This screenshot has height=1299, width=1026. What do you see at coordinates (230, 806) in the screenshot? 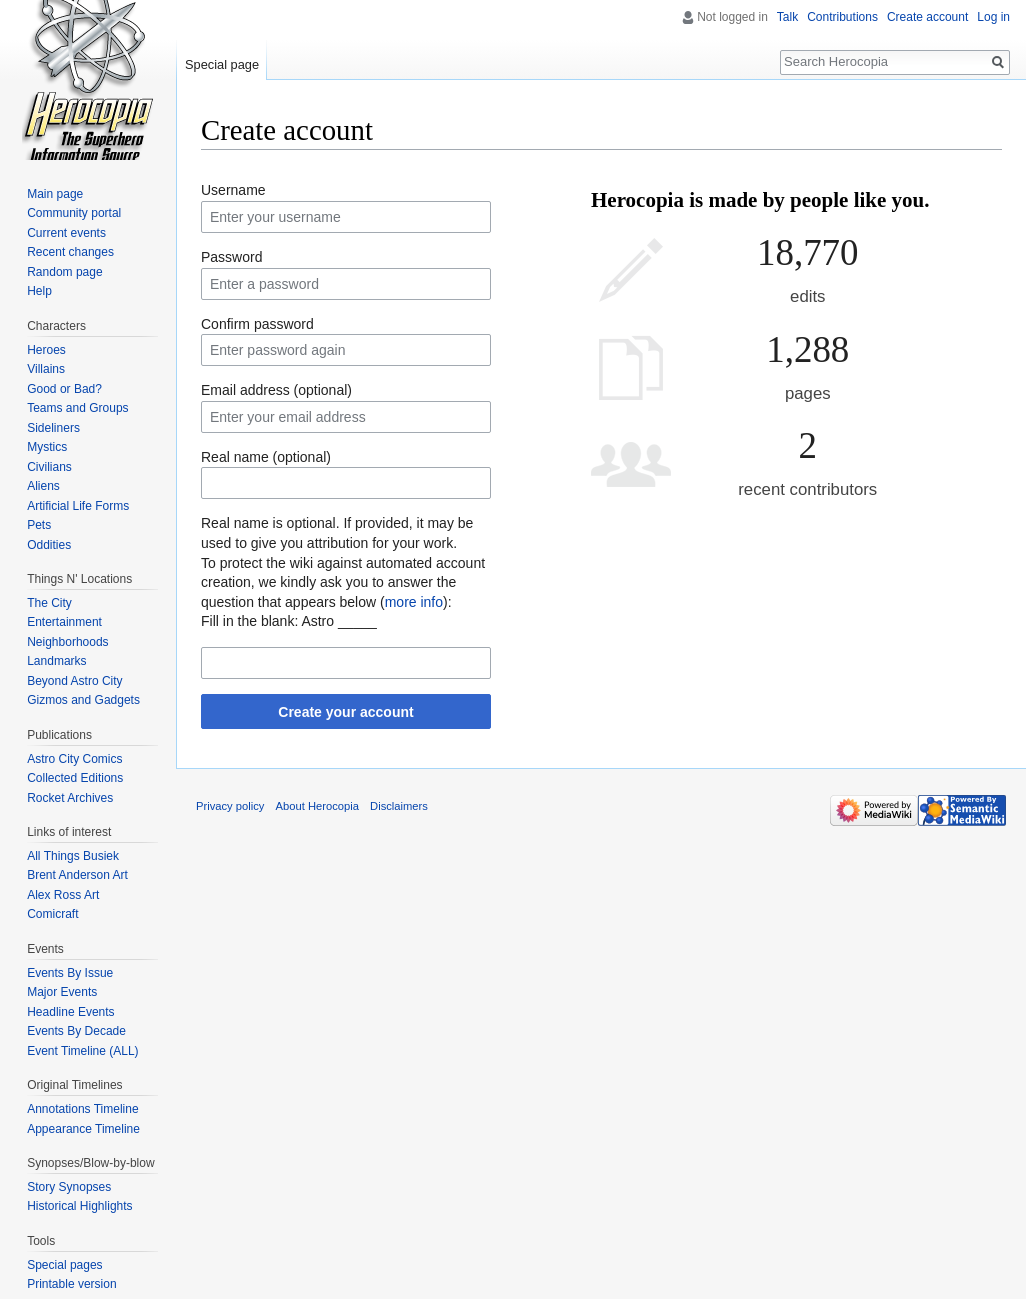
I see `Privacy policy` at bounding box center [230, 806].